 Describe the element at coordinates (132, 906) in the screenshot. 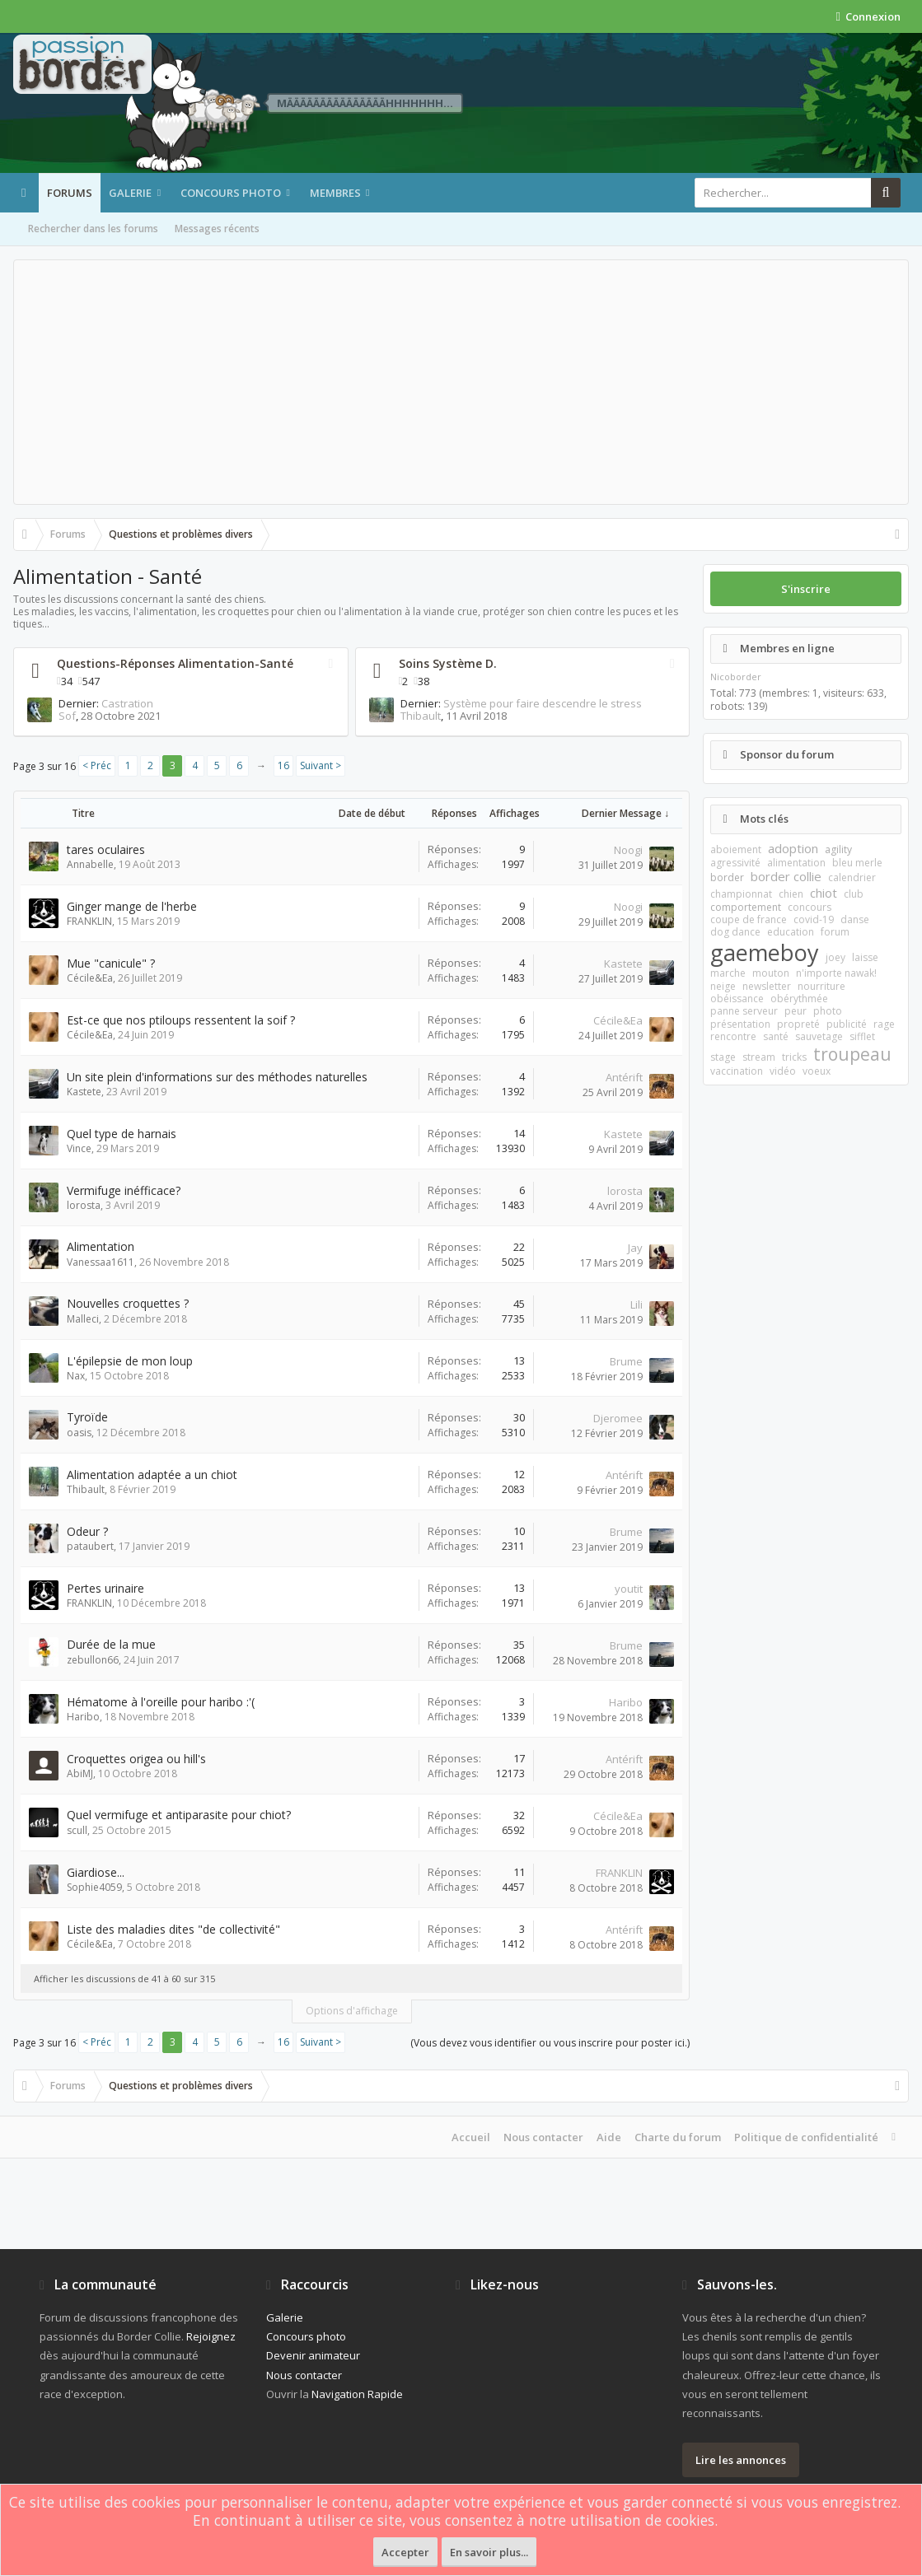

I see `Ginger mange de l'herbe` at that location.